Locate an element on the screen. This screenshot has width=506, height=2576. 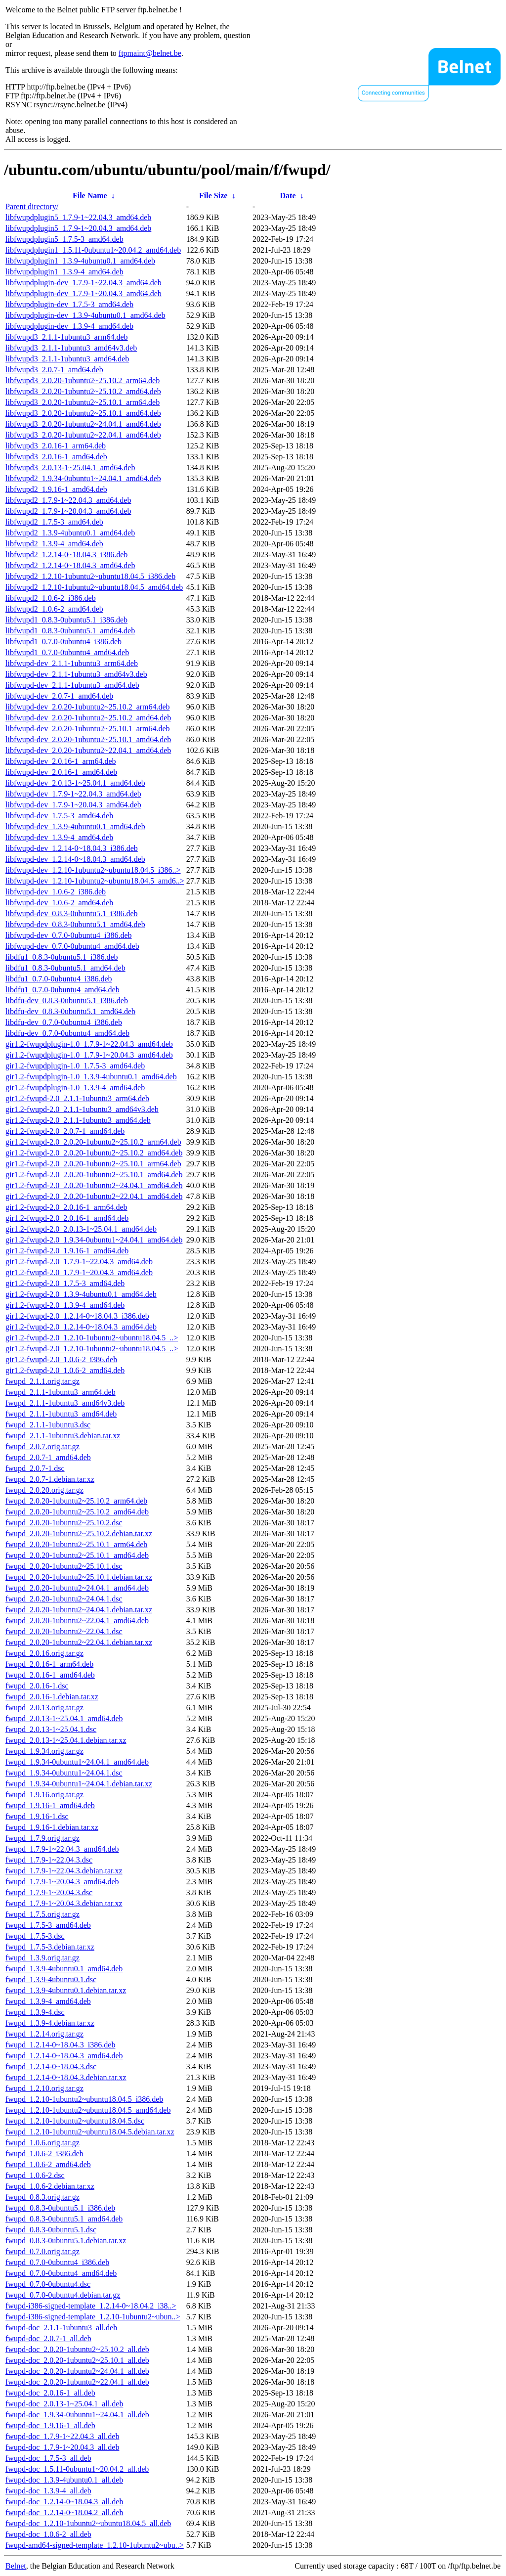
gir1.2-fwupd-2.0_2.0.20-1ubuntu2~22.04.1_amd64.deb is located at coordinates (93, 1196).